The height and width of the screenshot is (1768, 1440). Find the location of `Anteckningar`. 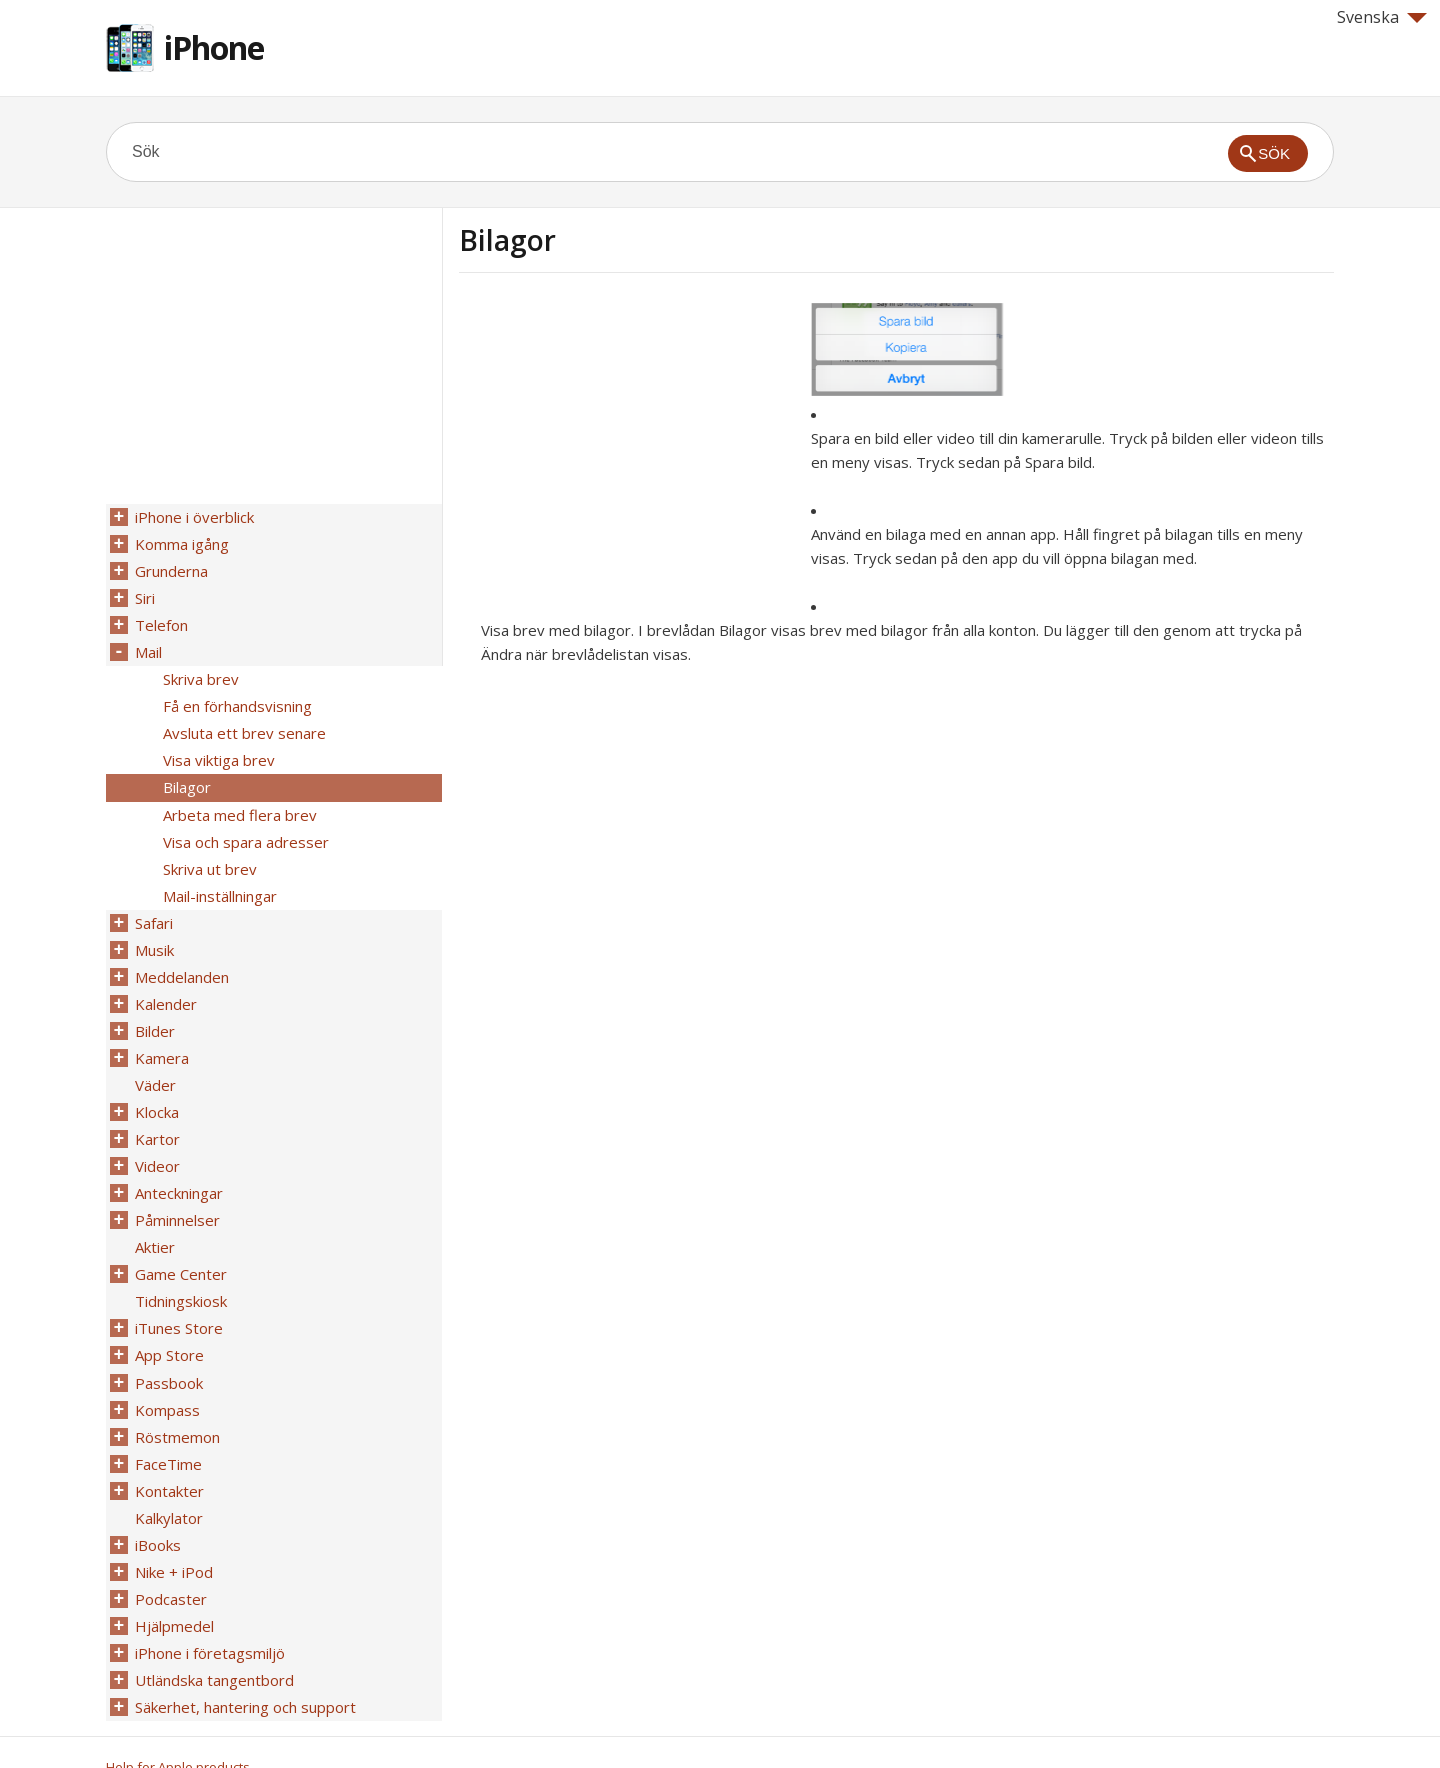

Anteckningar is located at coordinates (178, 1167).